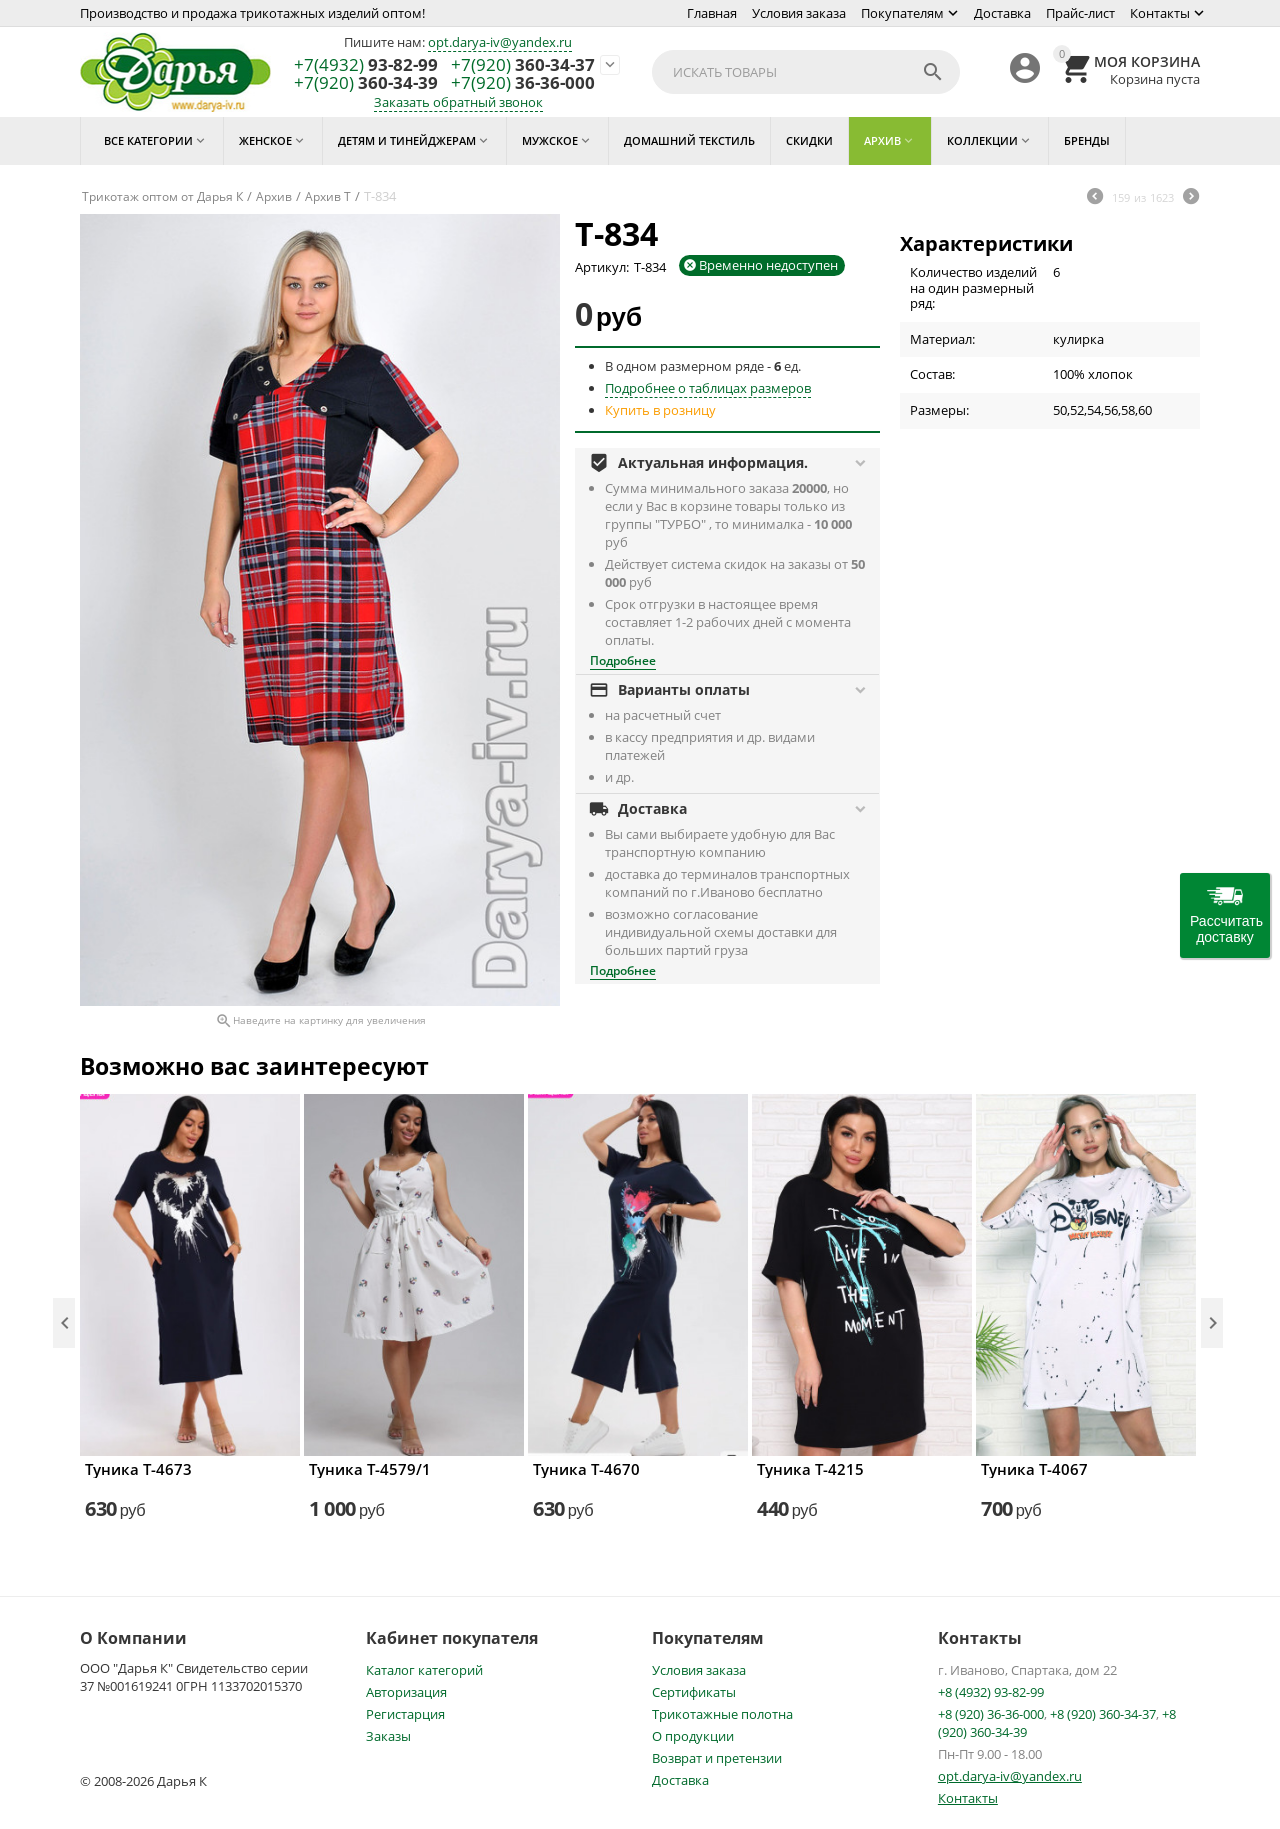 The height and width of the screenshot is (1829, 1280). What do you see at coordinates (717, 1758) in the screenshot?
I see `Возврат и претензии` at bounding box center [717, 1758].